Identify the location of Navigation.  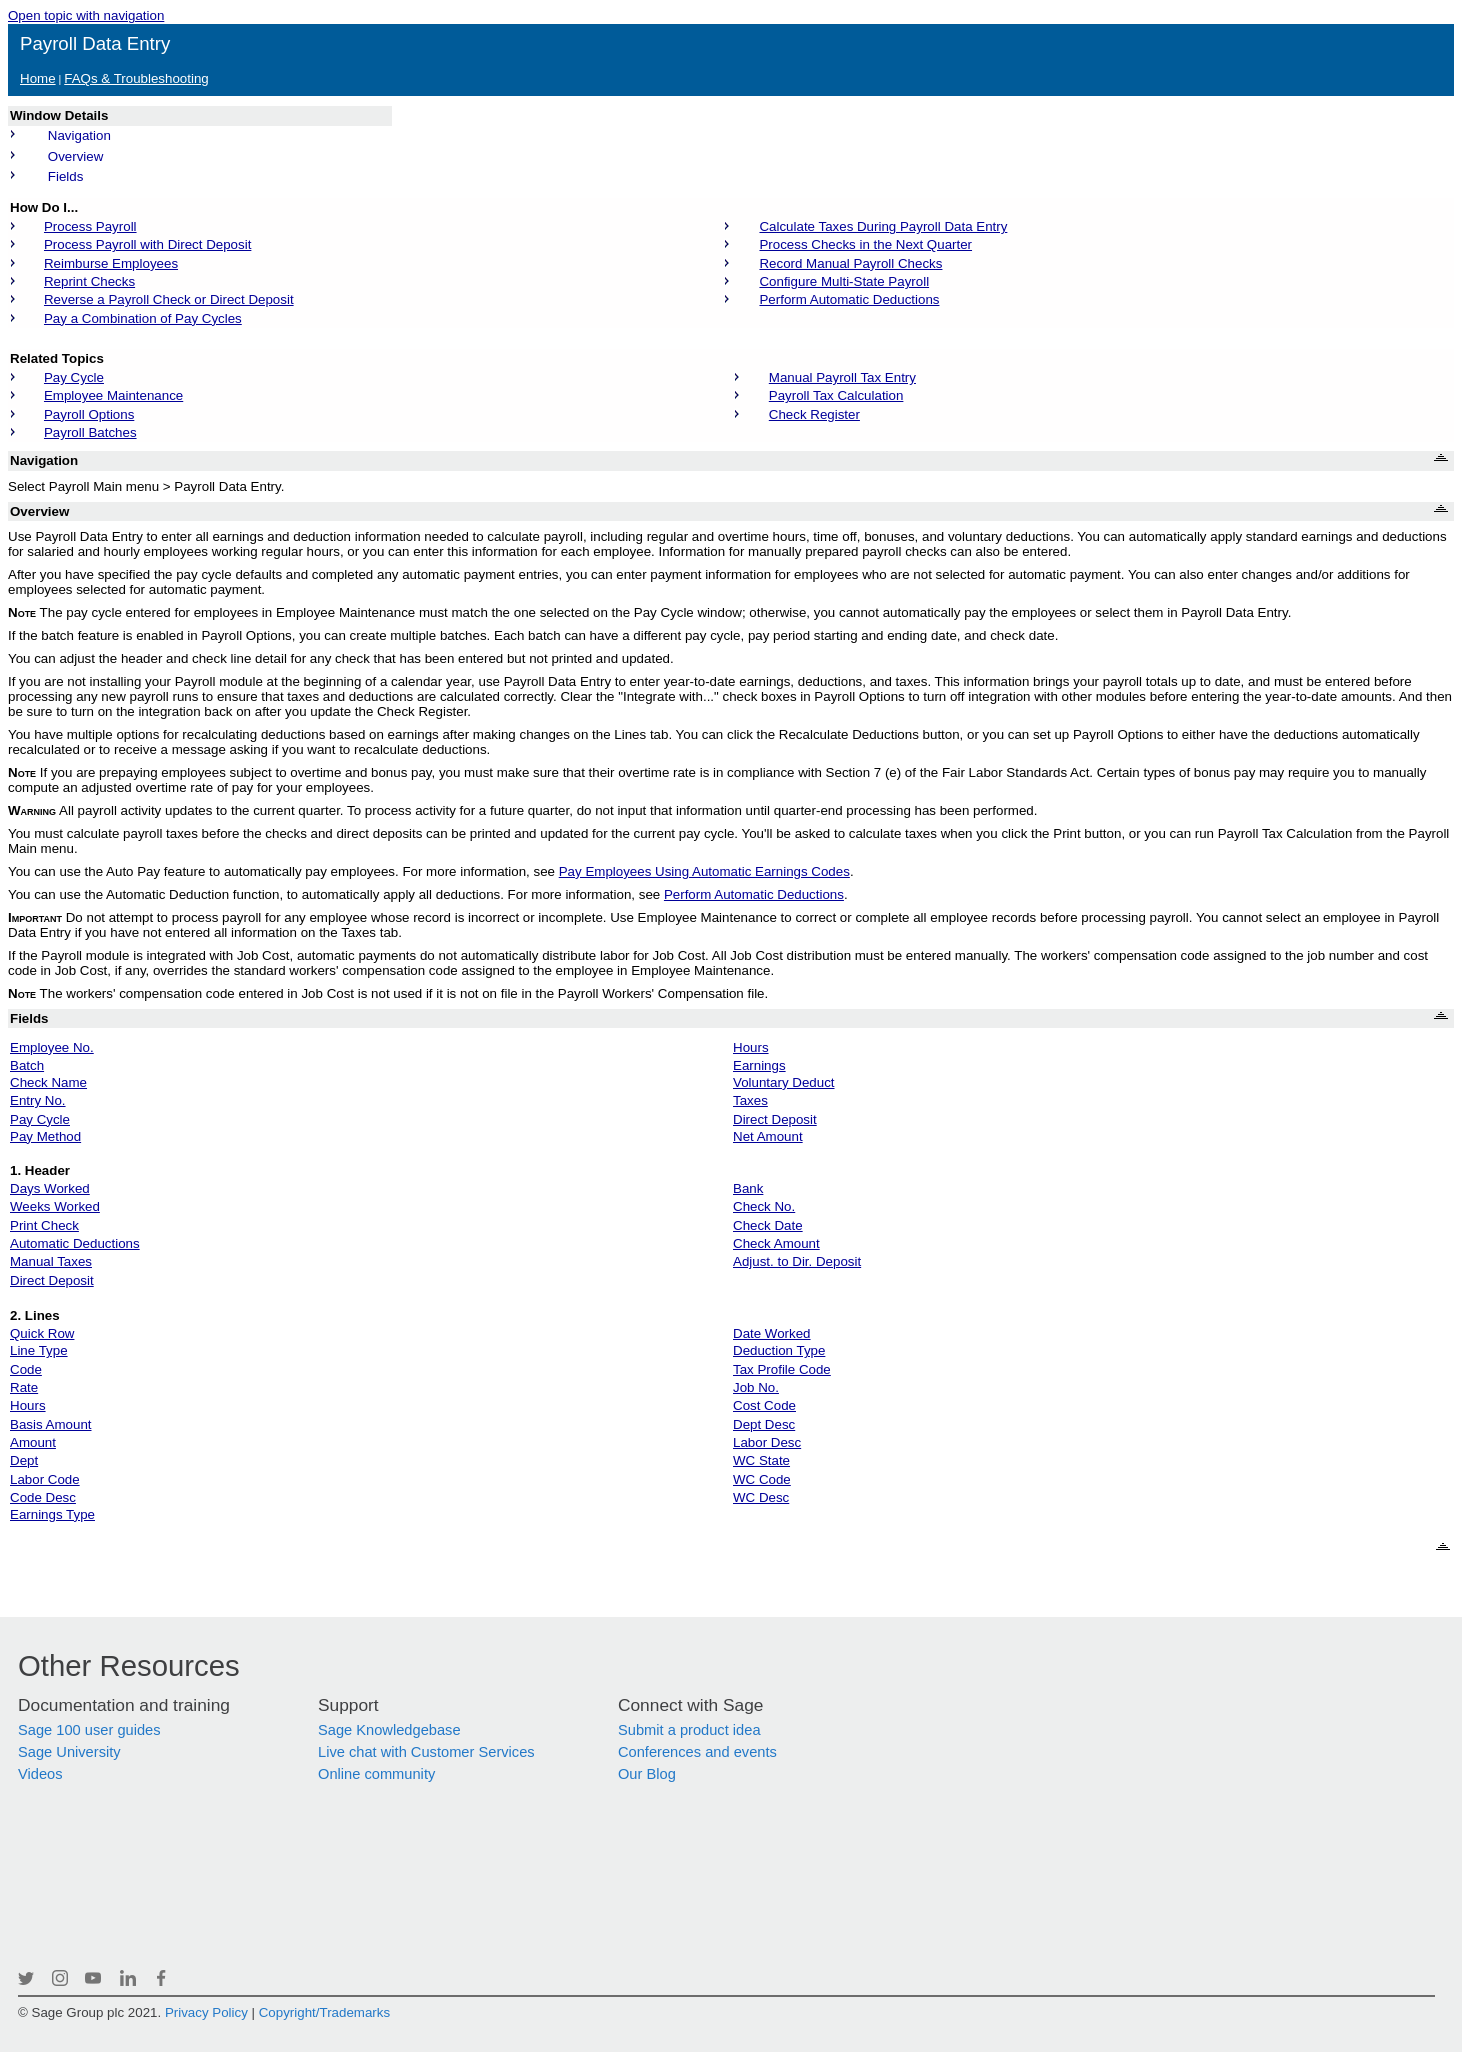
(79, 135).